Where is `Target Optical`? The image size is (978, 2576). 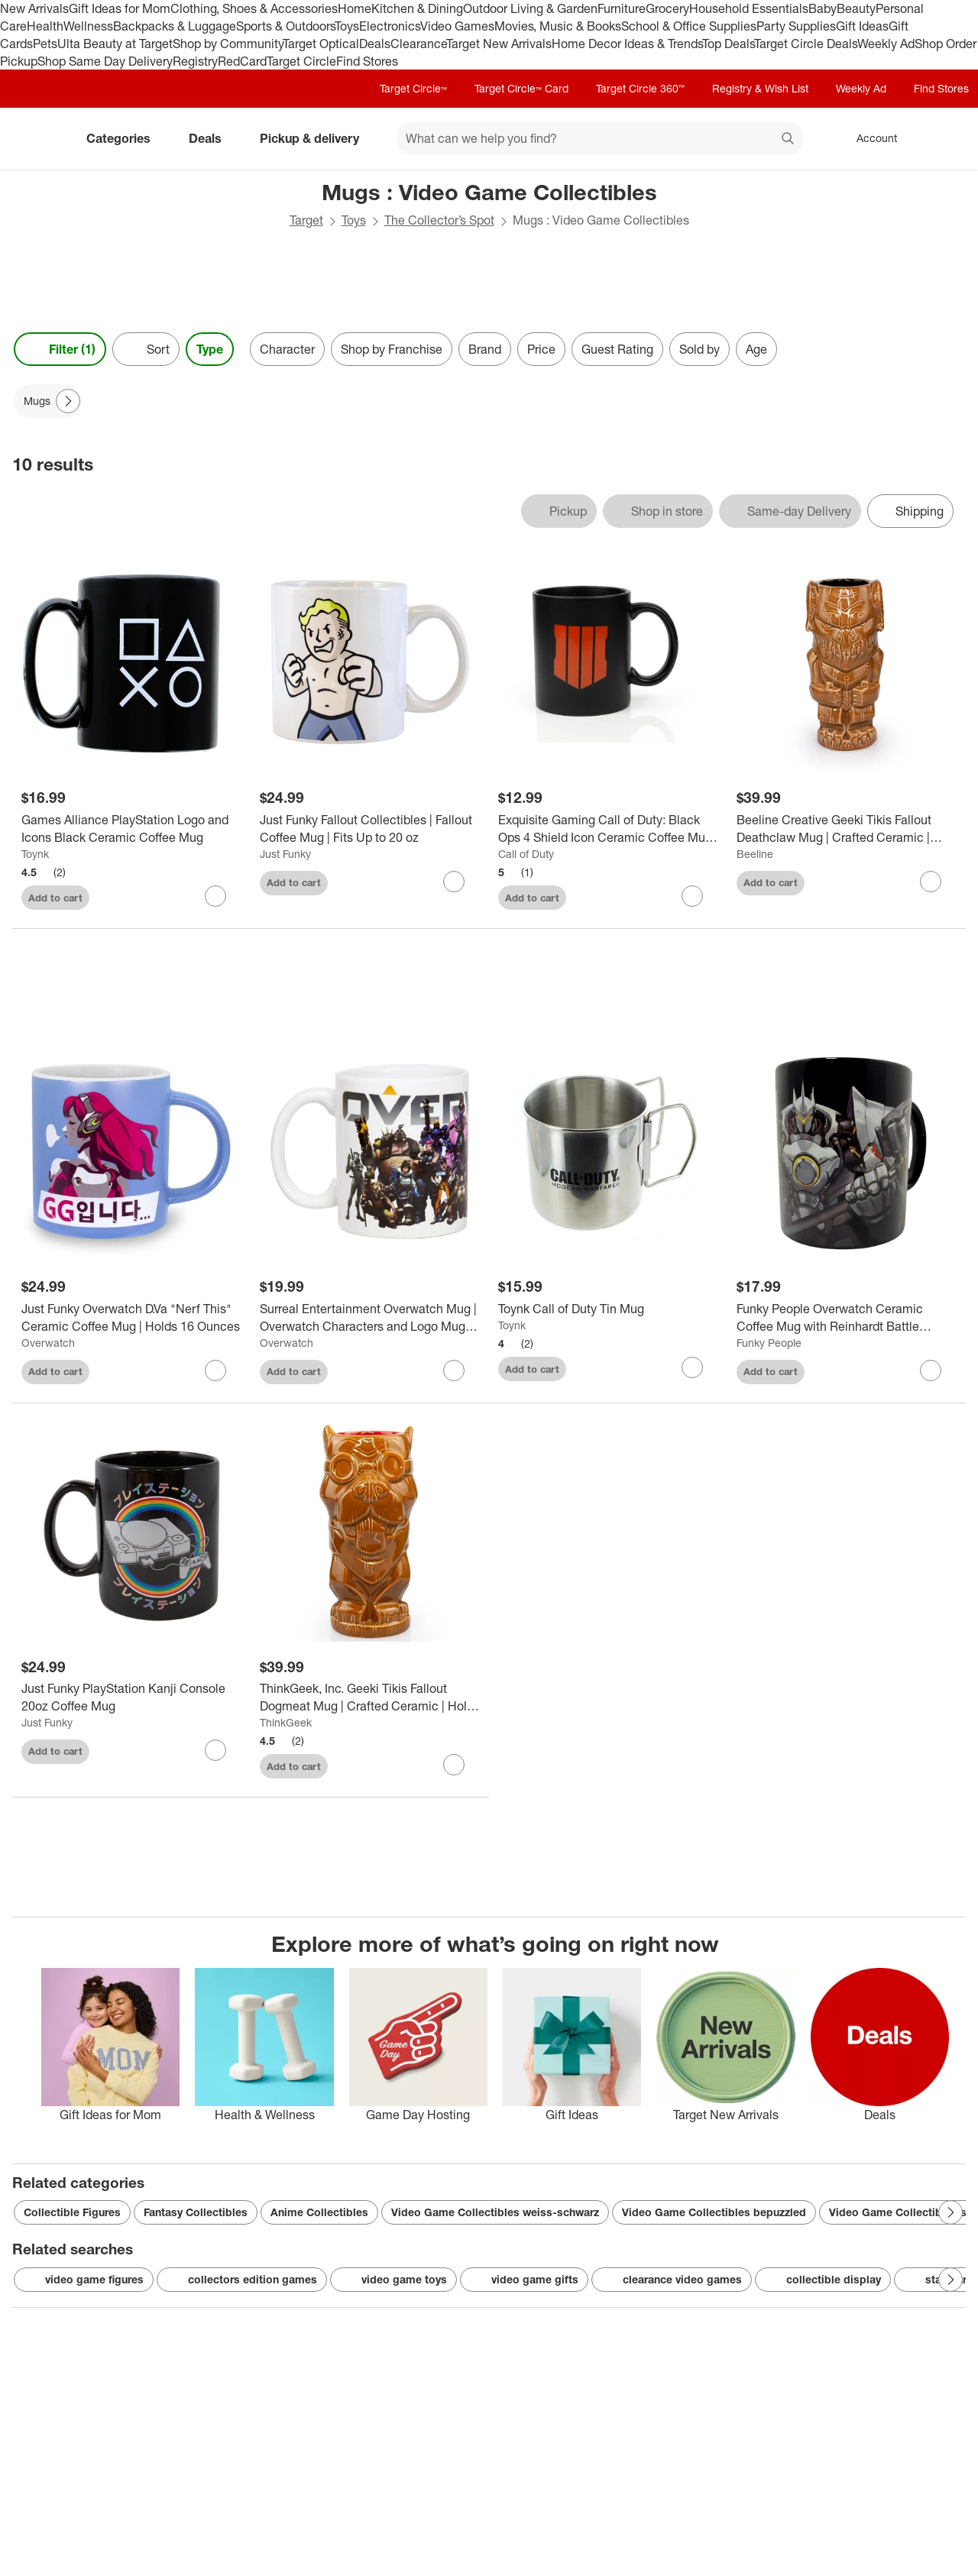
Target Optical is located at coordinates (321, 43).